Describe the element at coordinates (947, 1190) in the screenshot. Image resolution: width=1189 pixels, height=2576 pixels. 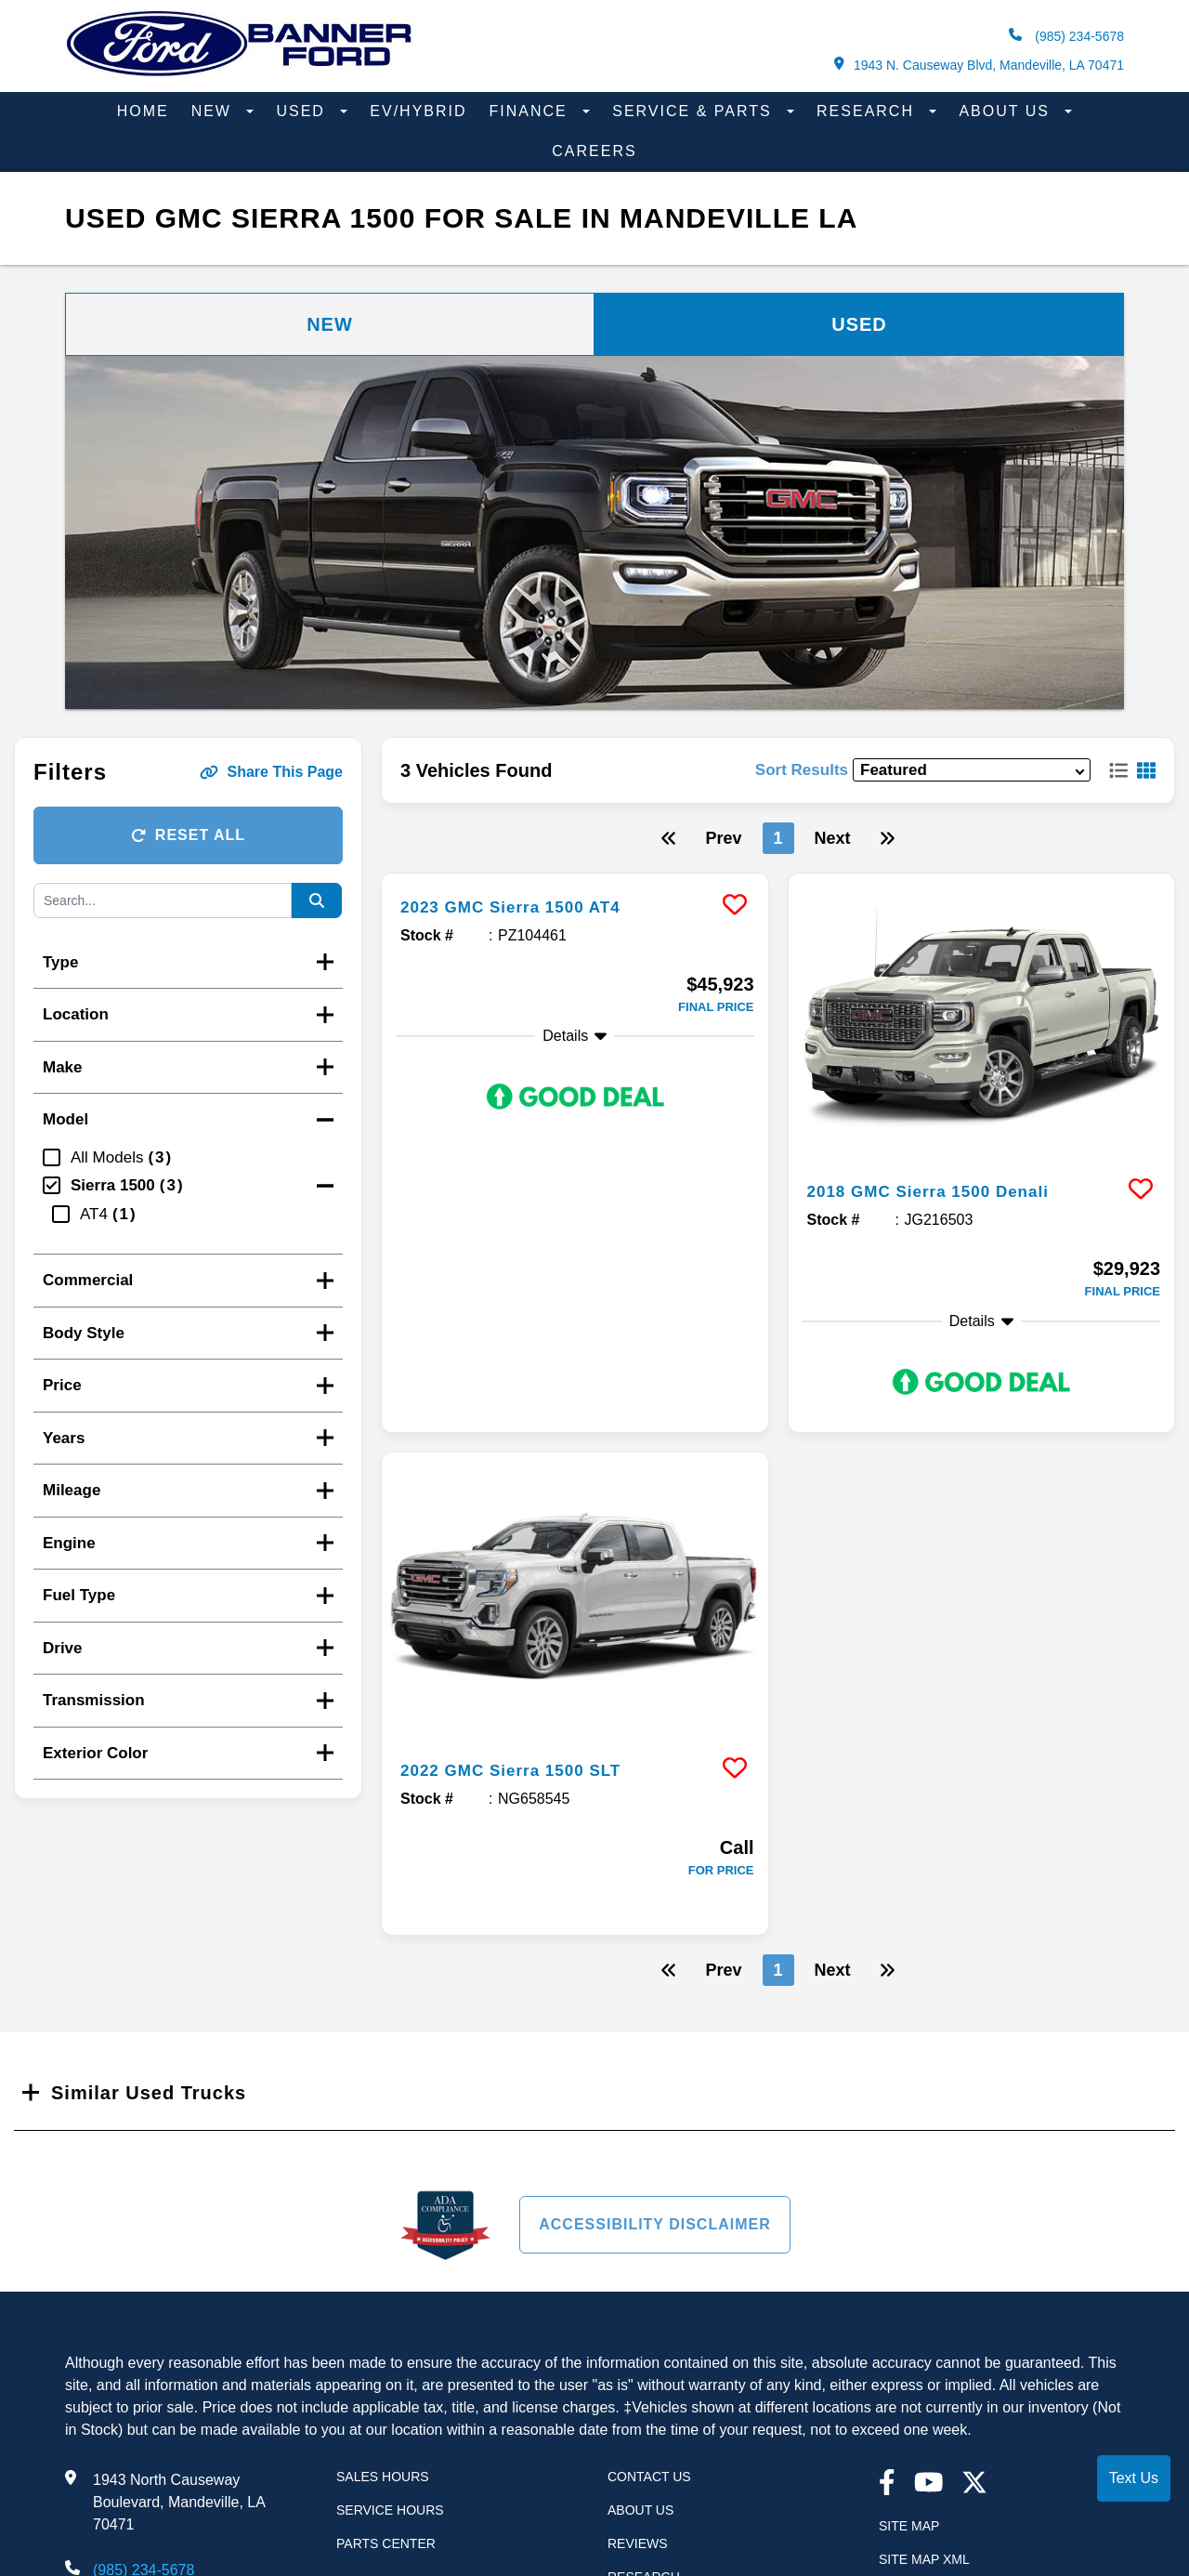
I see `2018 GMC Sierra 1500 Denali` at that location.